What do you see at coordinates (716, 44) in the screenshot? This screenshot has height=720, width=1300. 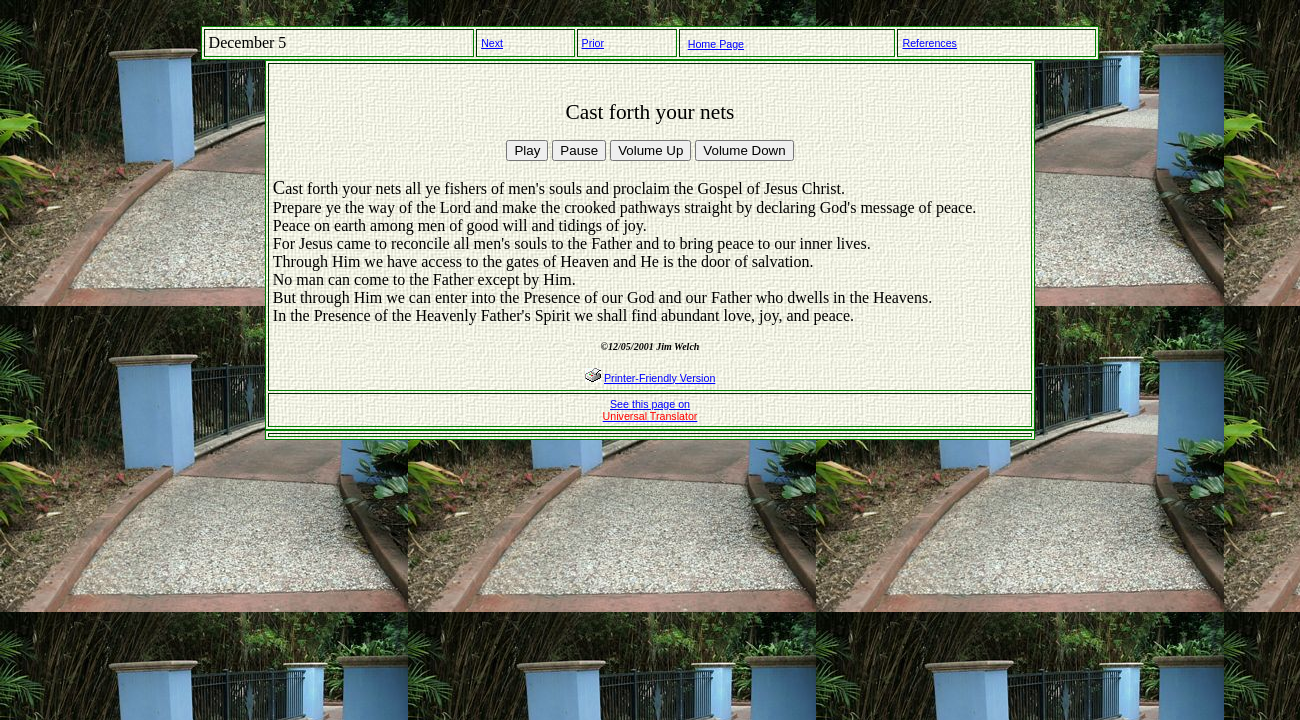 I see `Home Page` at bounding box center [716, 44].